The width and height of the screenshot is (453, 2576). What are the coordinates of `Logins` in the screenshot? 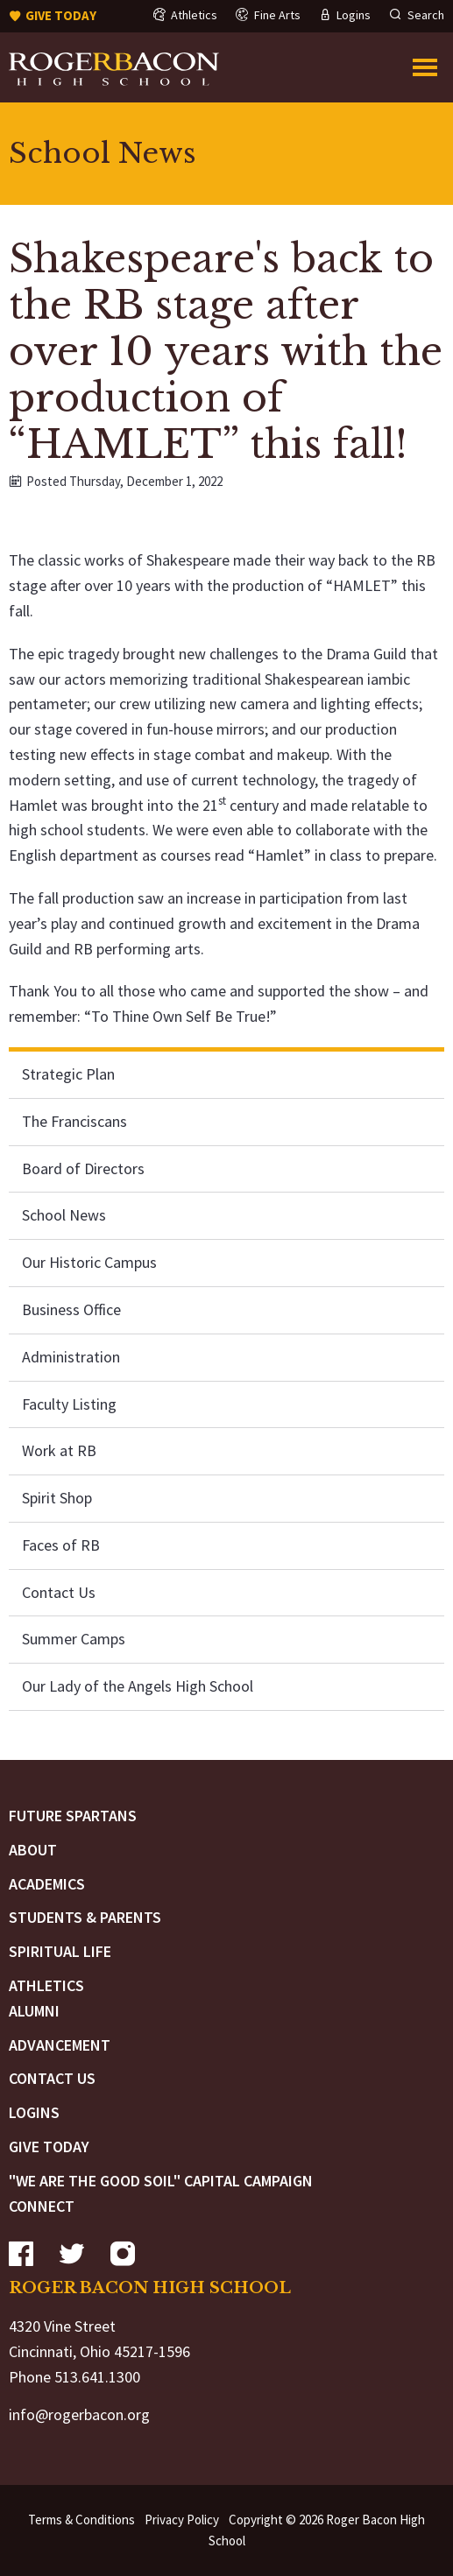 It's located at (34, 2112).